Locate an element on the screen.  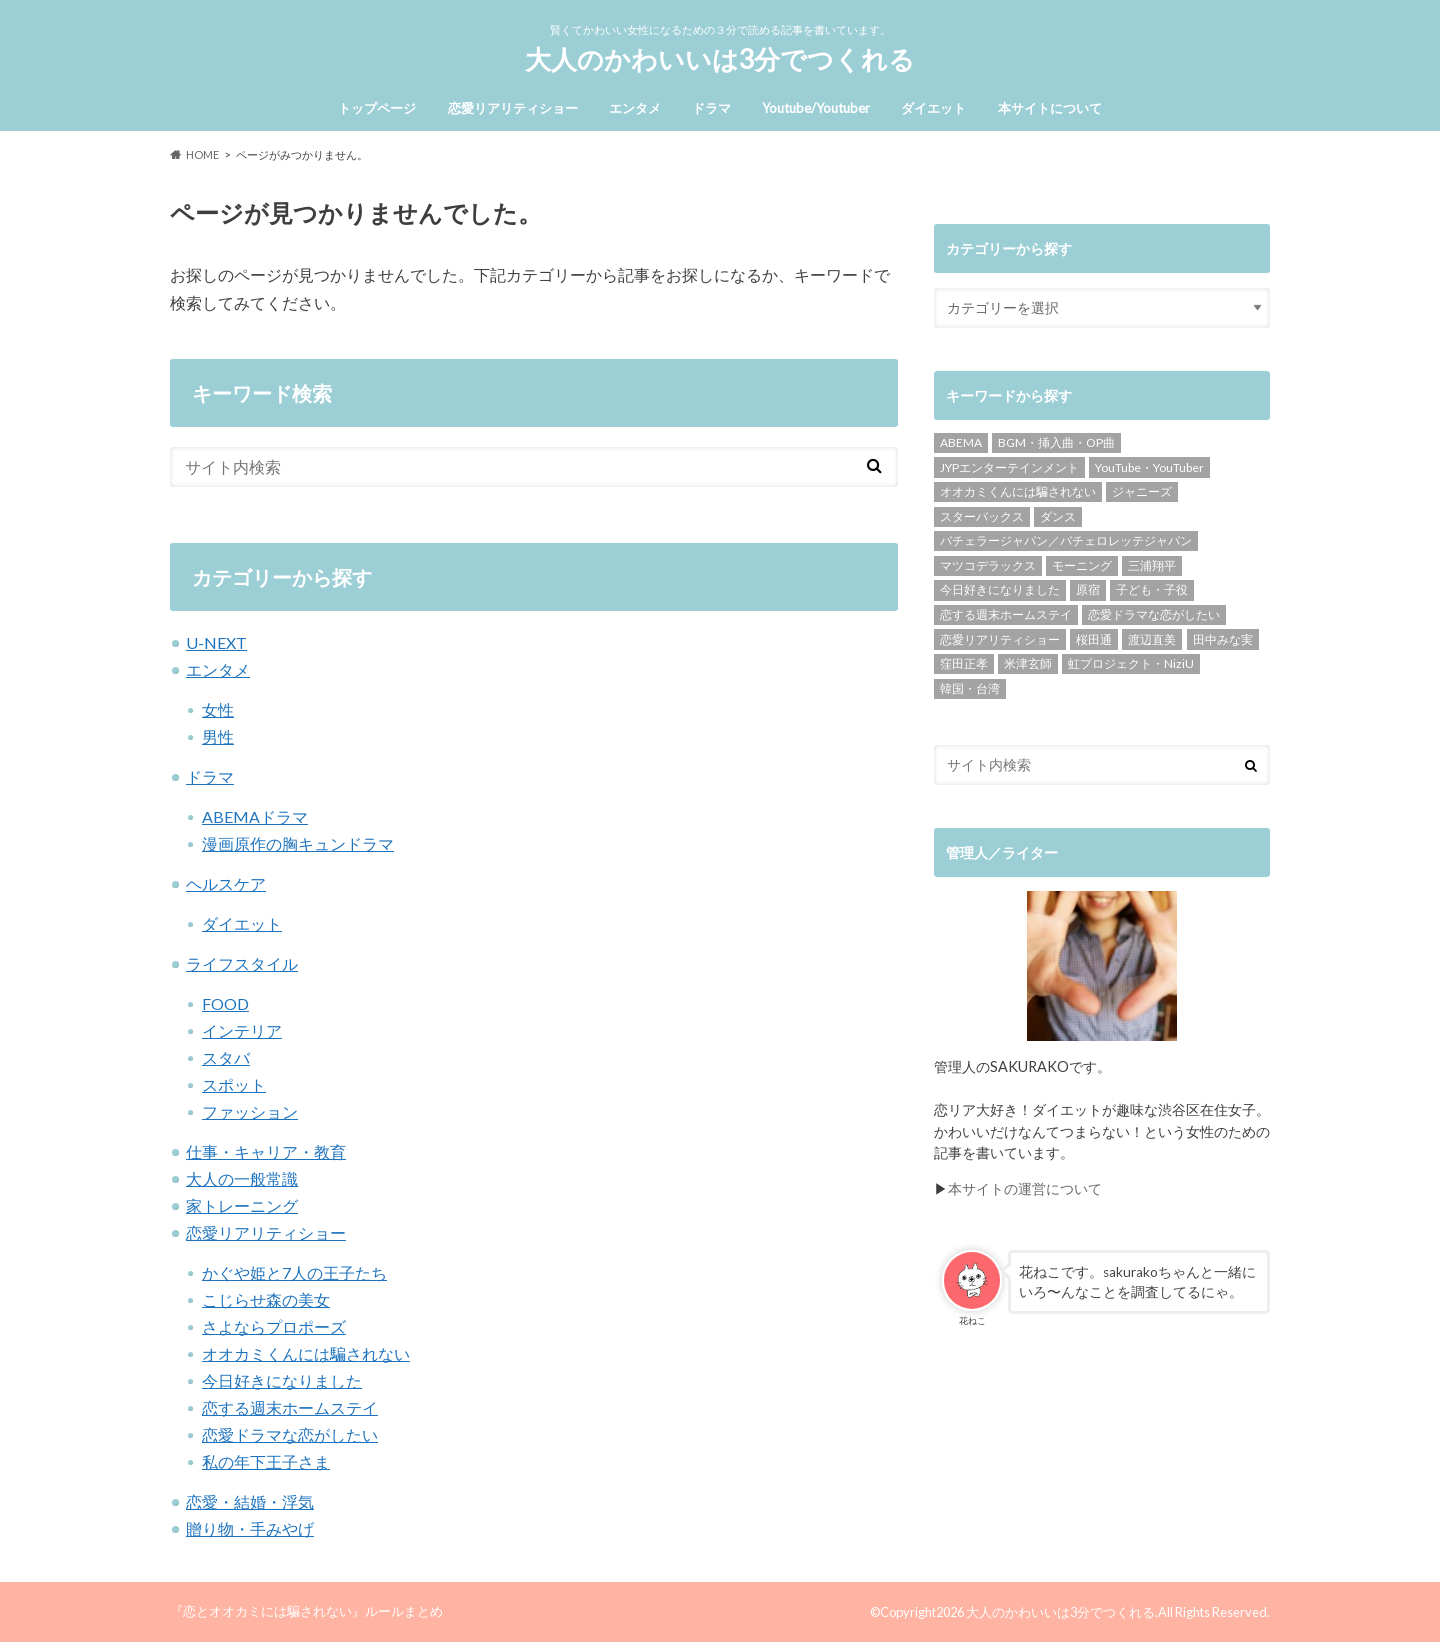
原宿 [原宿 (9個の項目)] is located at coordinates (1088, 589).